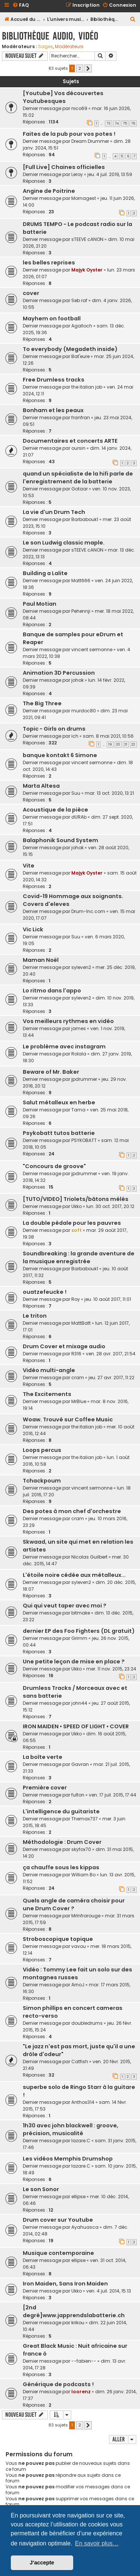 The height and width of the screenshot is (2576, 140). I want to click on Themax737, so click(84, 1819).